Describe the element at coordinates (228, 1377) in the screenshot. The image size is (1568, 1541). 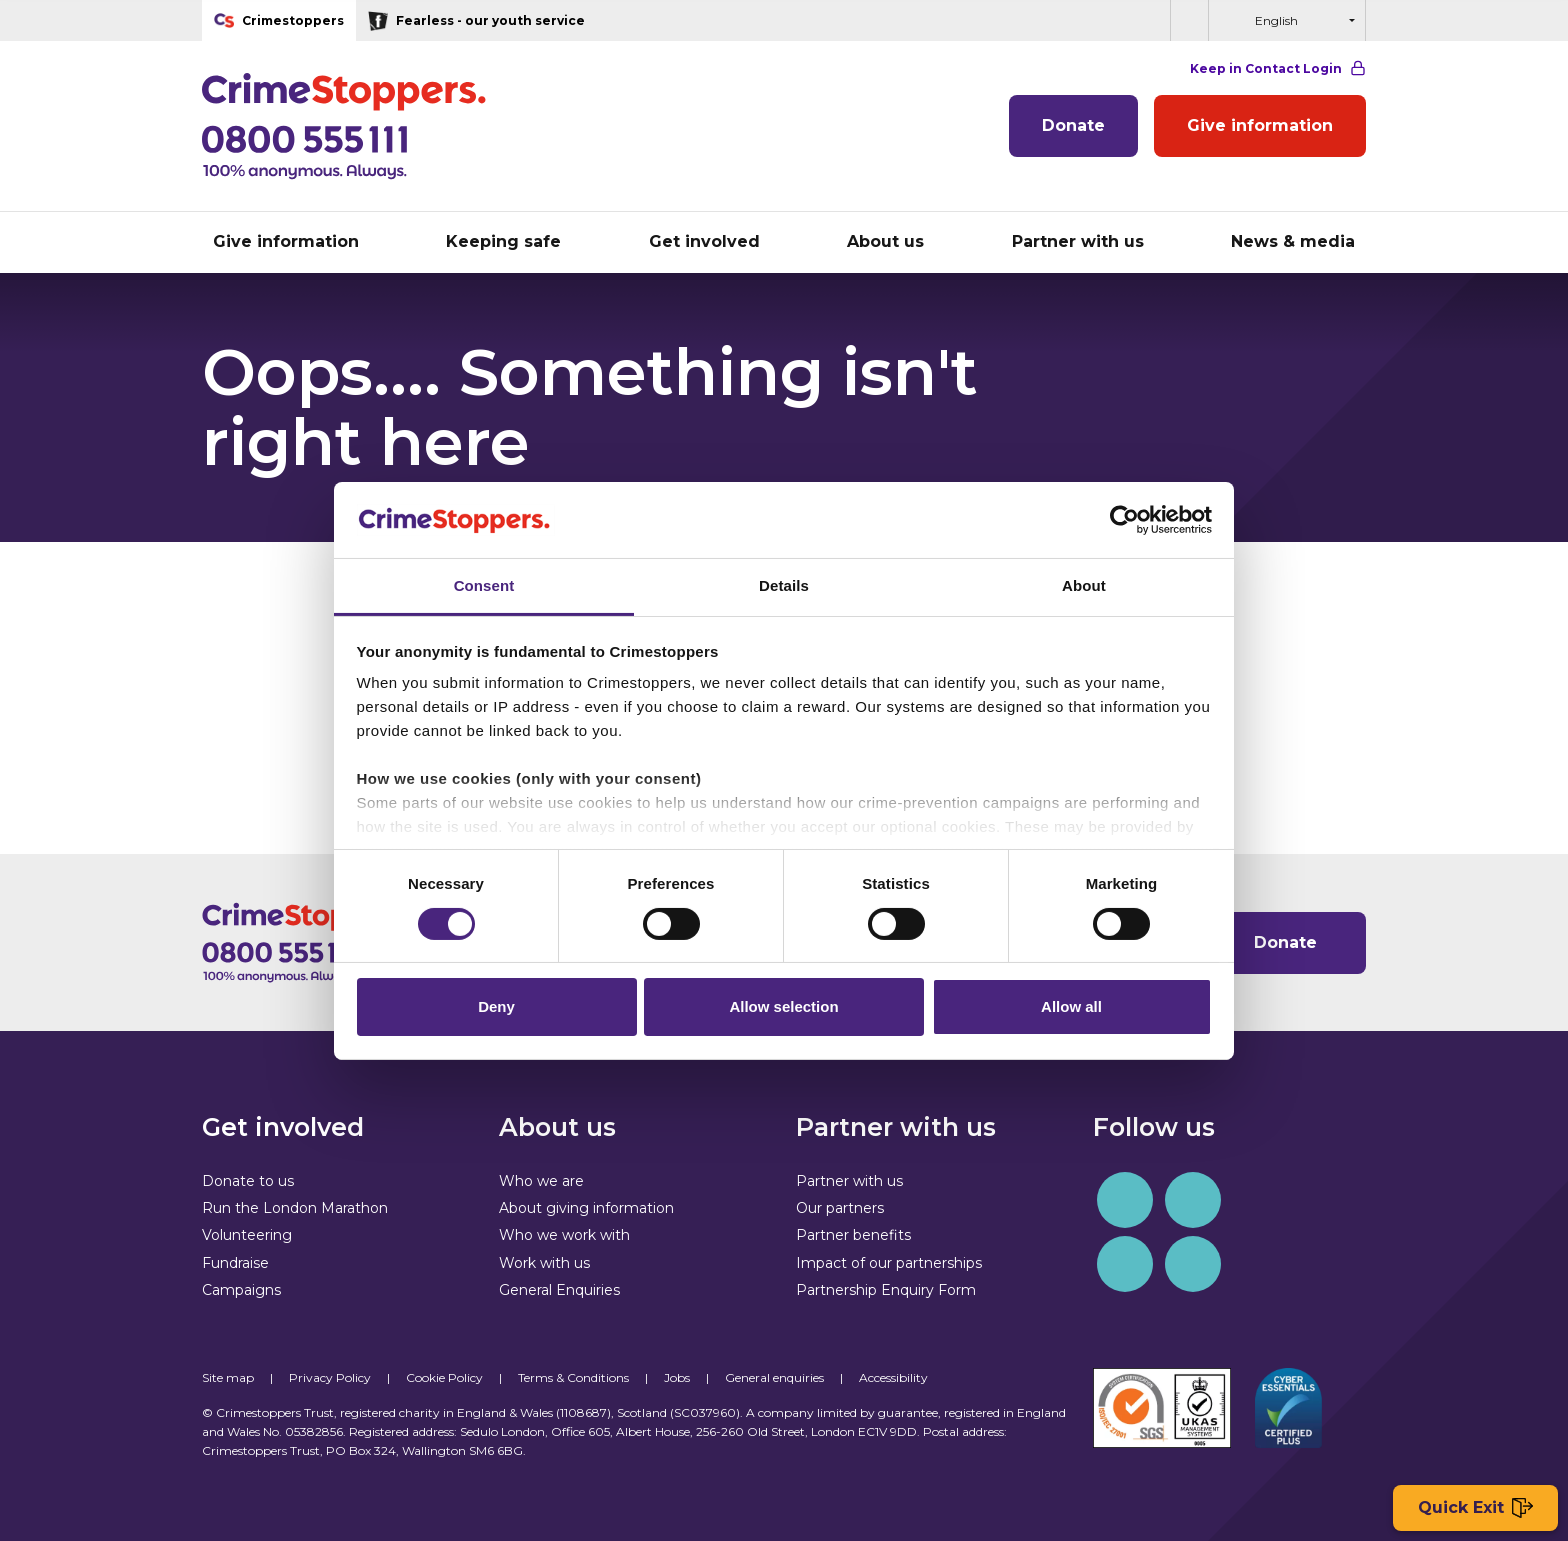
I see `Site map` at that location.